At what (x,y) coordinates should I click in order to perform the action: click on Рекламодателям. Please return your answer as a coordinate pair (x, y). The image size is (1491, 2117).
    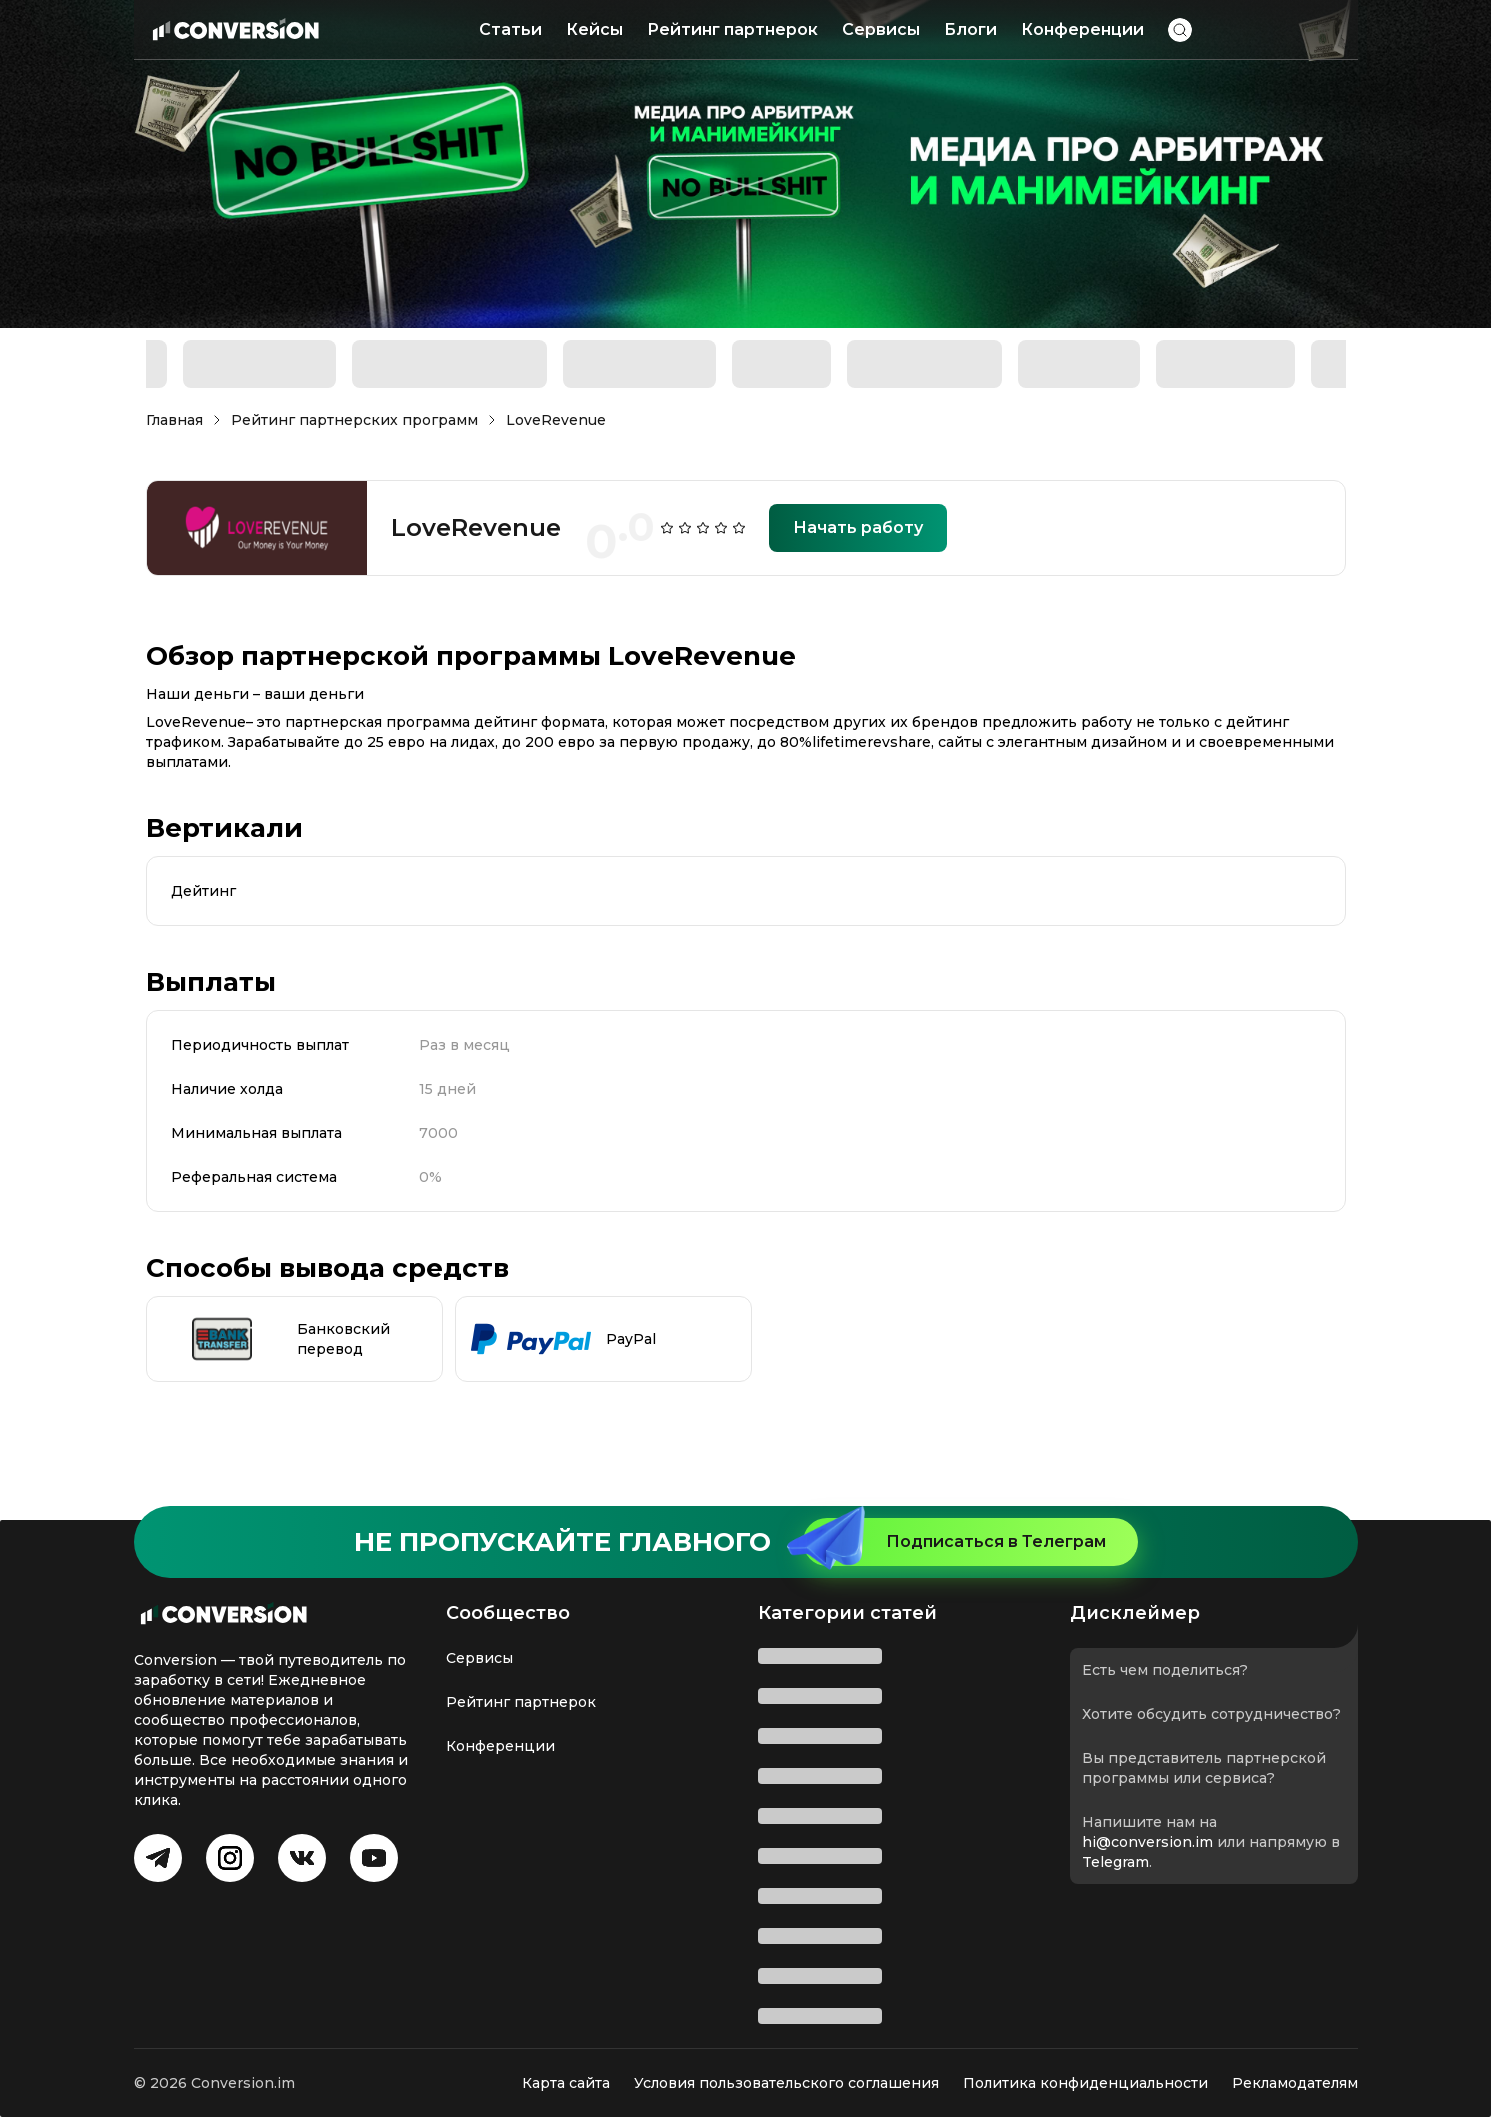
    Looking at the image, I should click on (1295, 2083).